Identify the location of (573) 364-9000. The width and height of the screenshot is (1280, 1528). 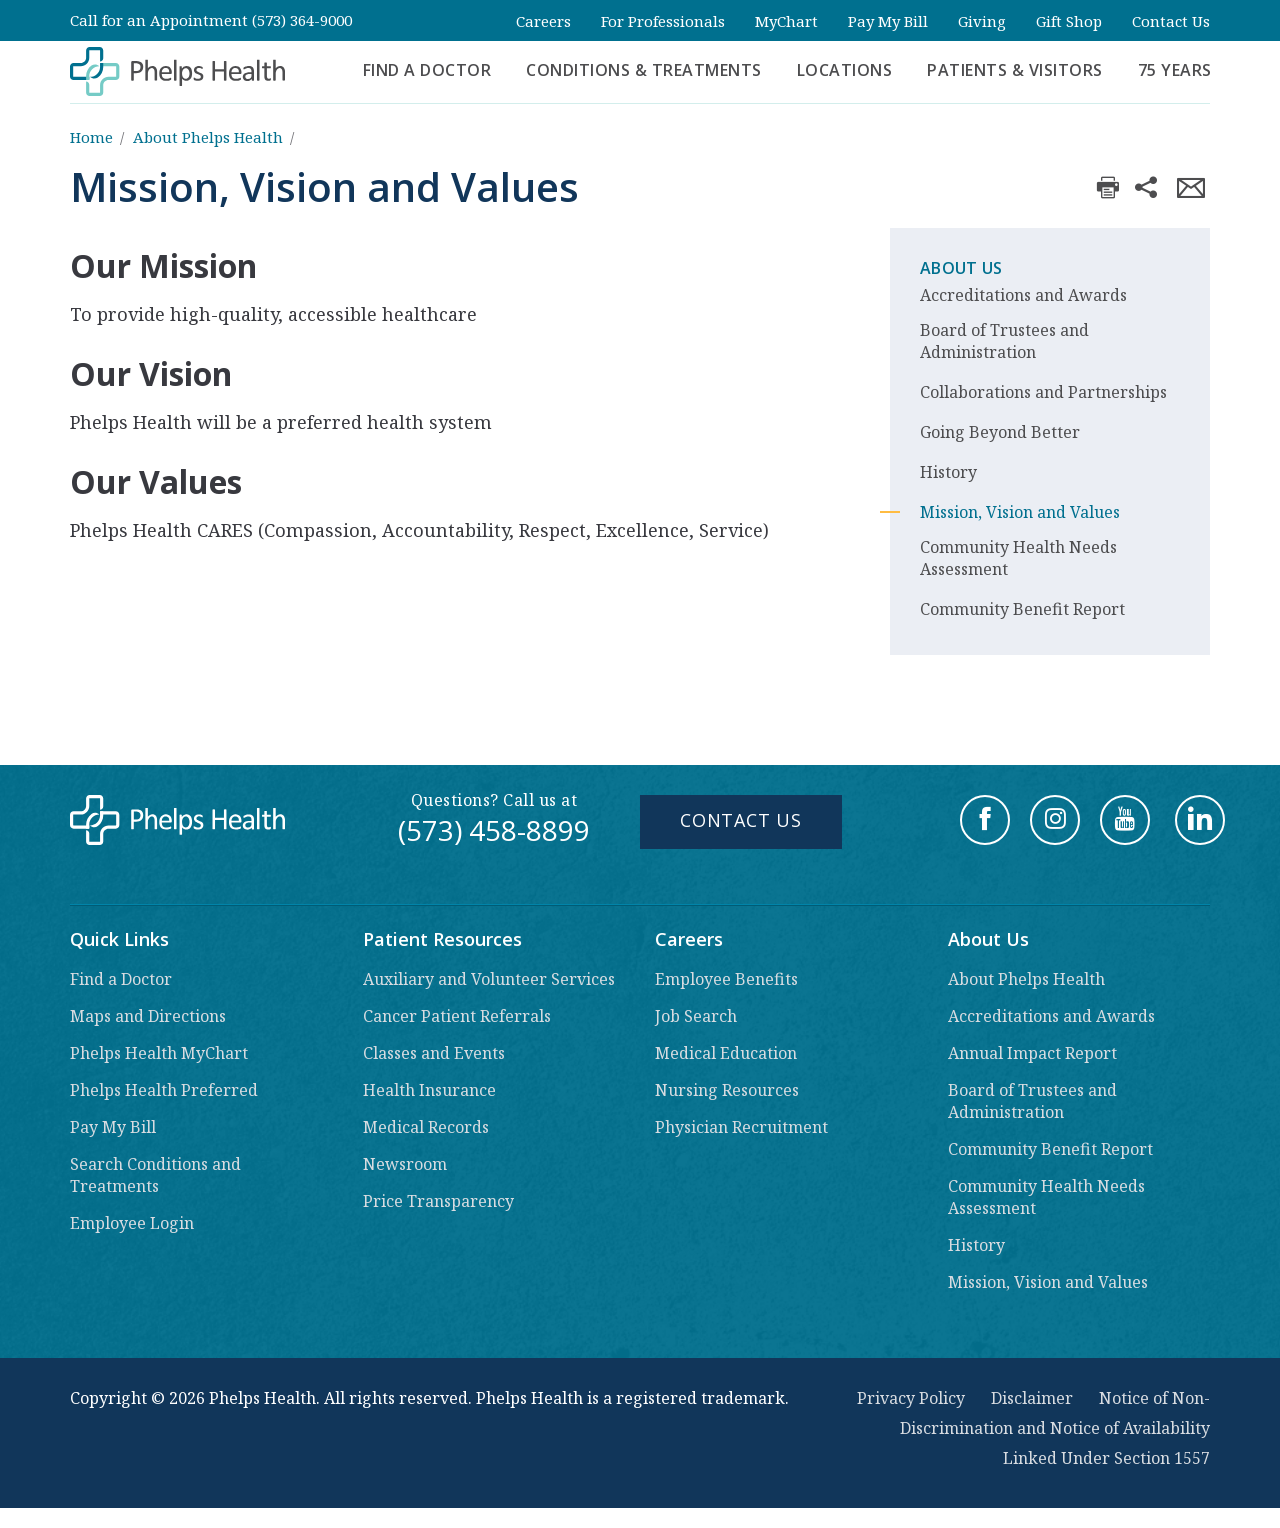
(302, 20).